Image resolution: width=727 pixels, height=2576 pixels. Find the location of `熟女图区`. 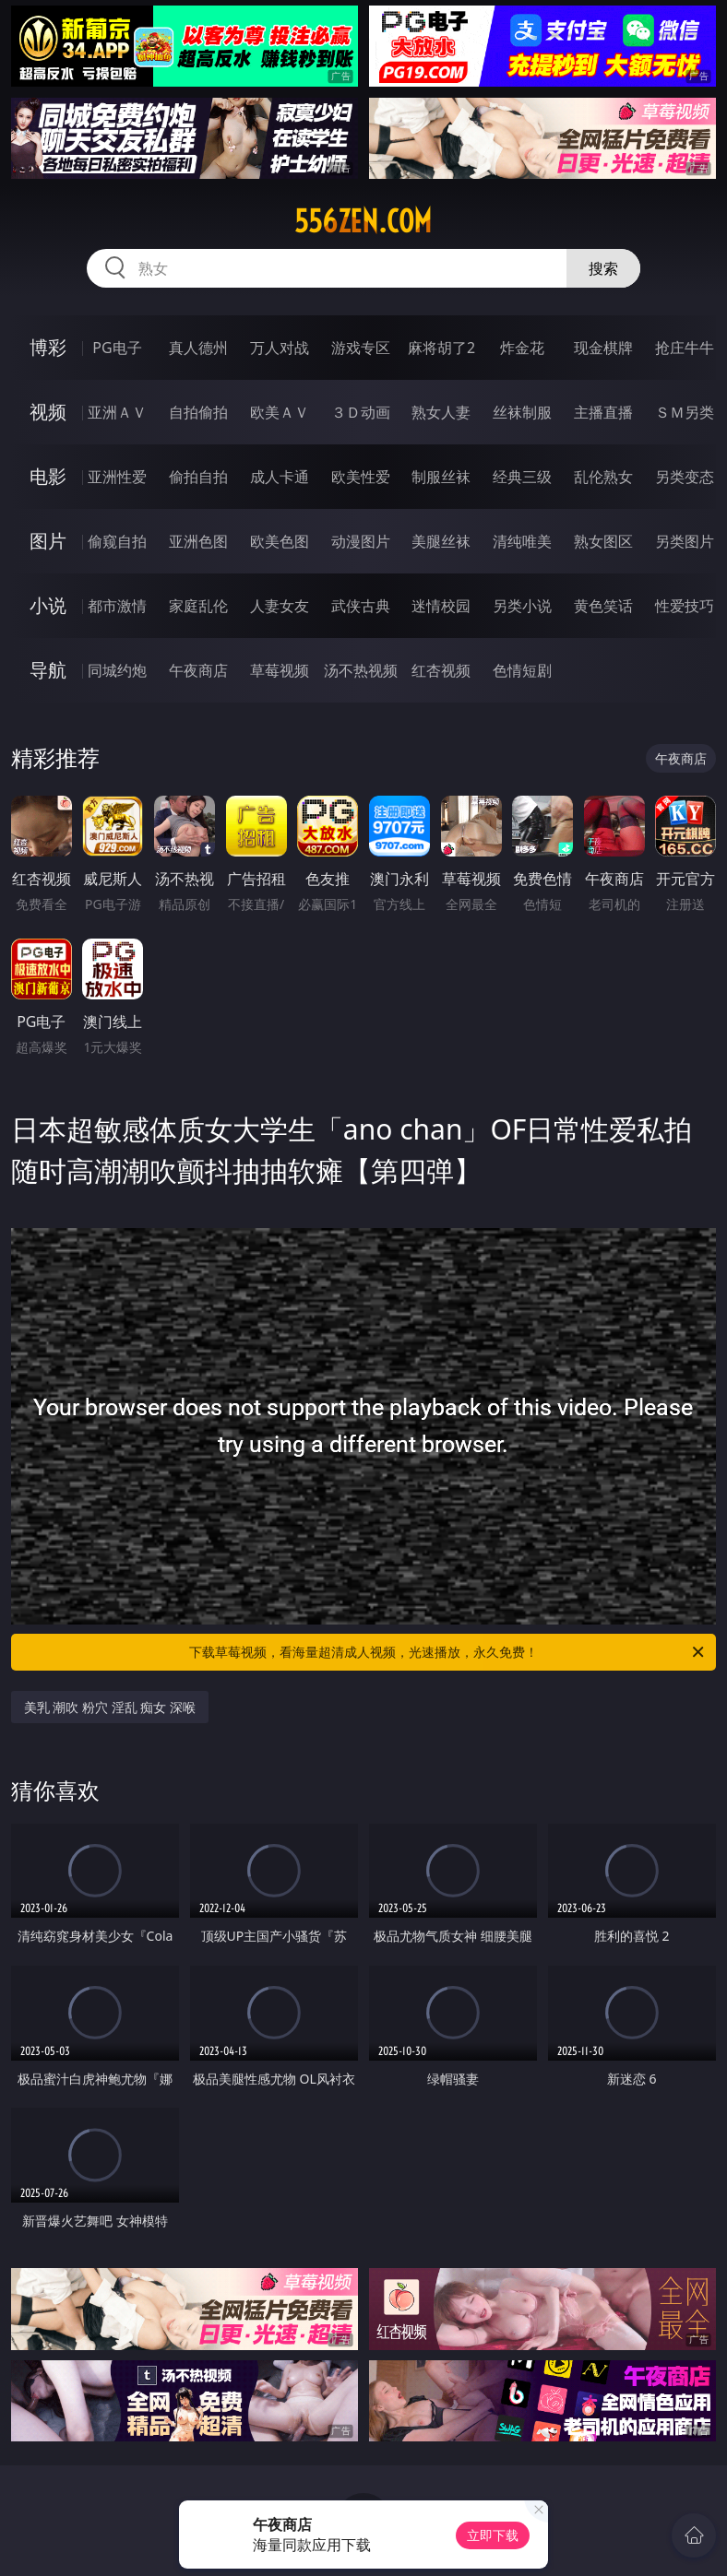

熟女图区 is located at coordinates (603, 541).